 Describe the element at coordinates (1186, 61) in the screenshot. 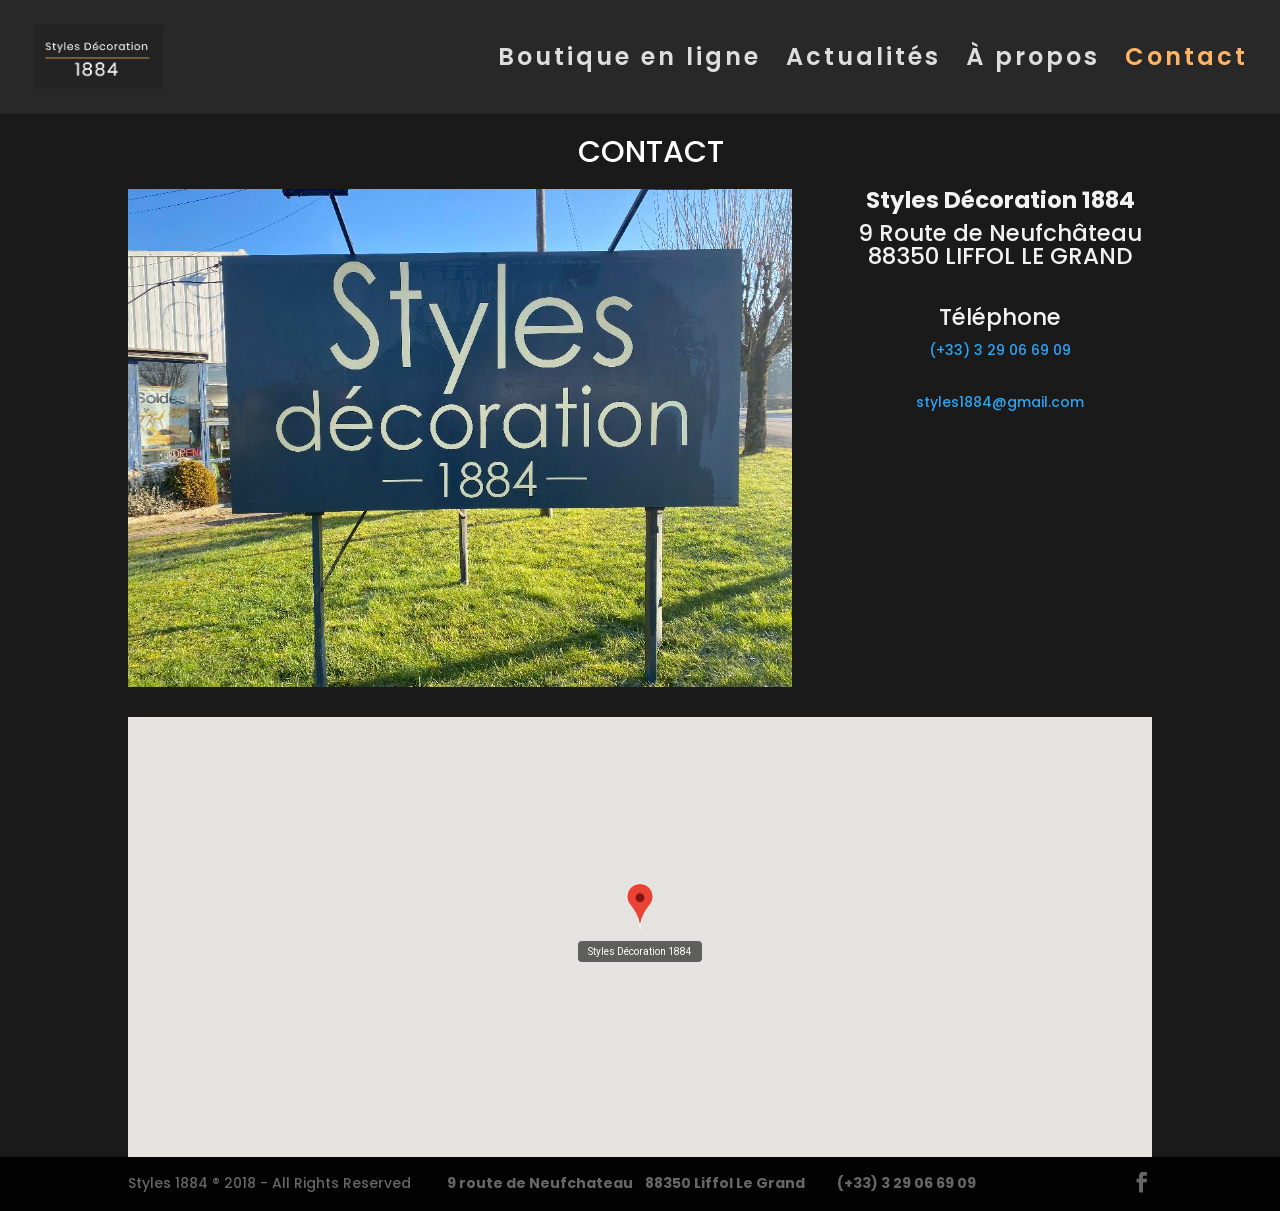

I see `Contact` at that location.